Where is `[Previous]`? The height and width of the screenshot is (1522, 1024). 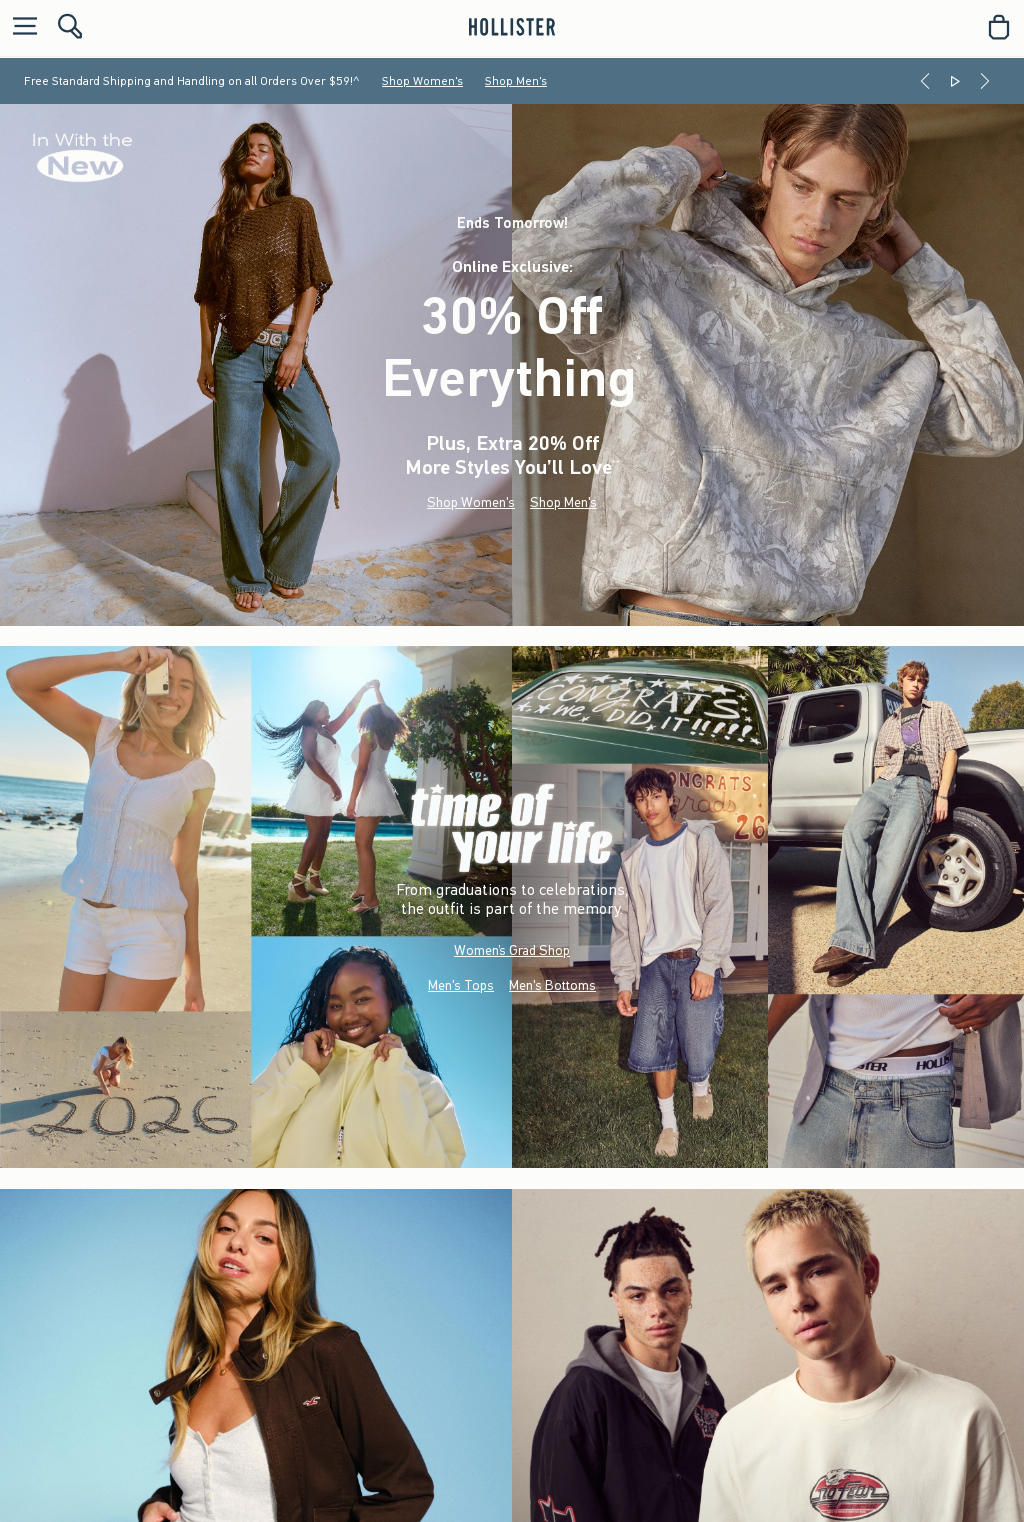 [Previous] is located at coordinates (925, 81).